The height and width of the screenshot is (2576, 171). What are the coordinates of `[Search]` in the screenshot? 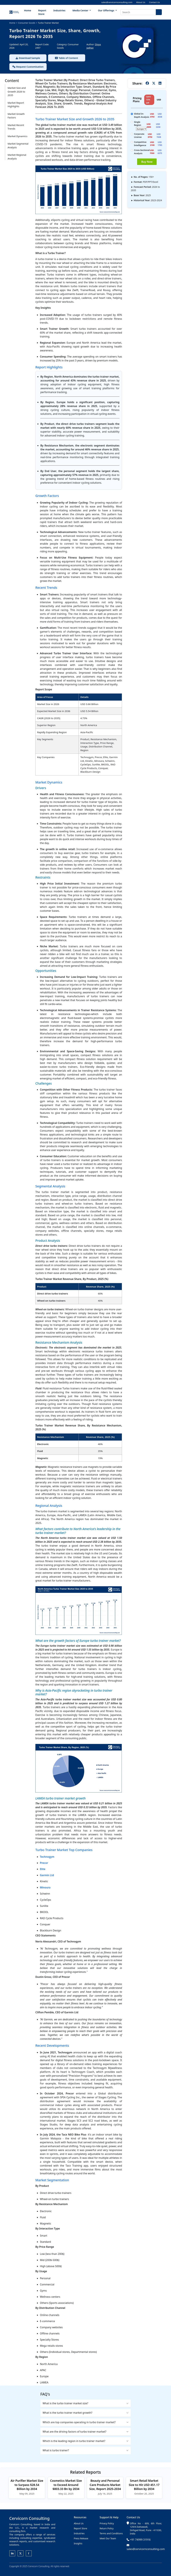 It's located at (138, 12).